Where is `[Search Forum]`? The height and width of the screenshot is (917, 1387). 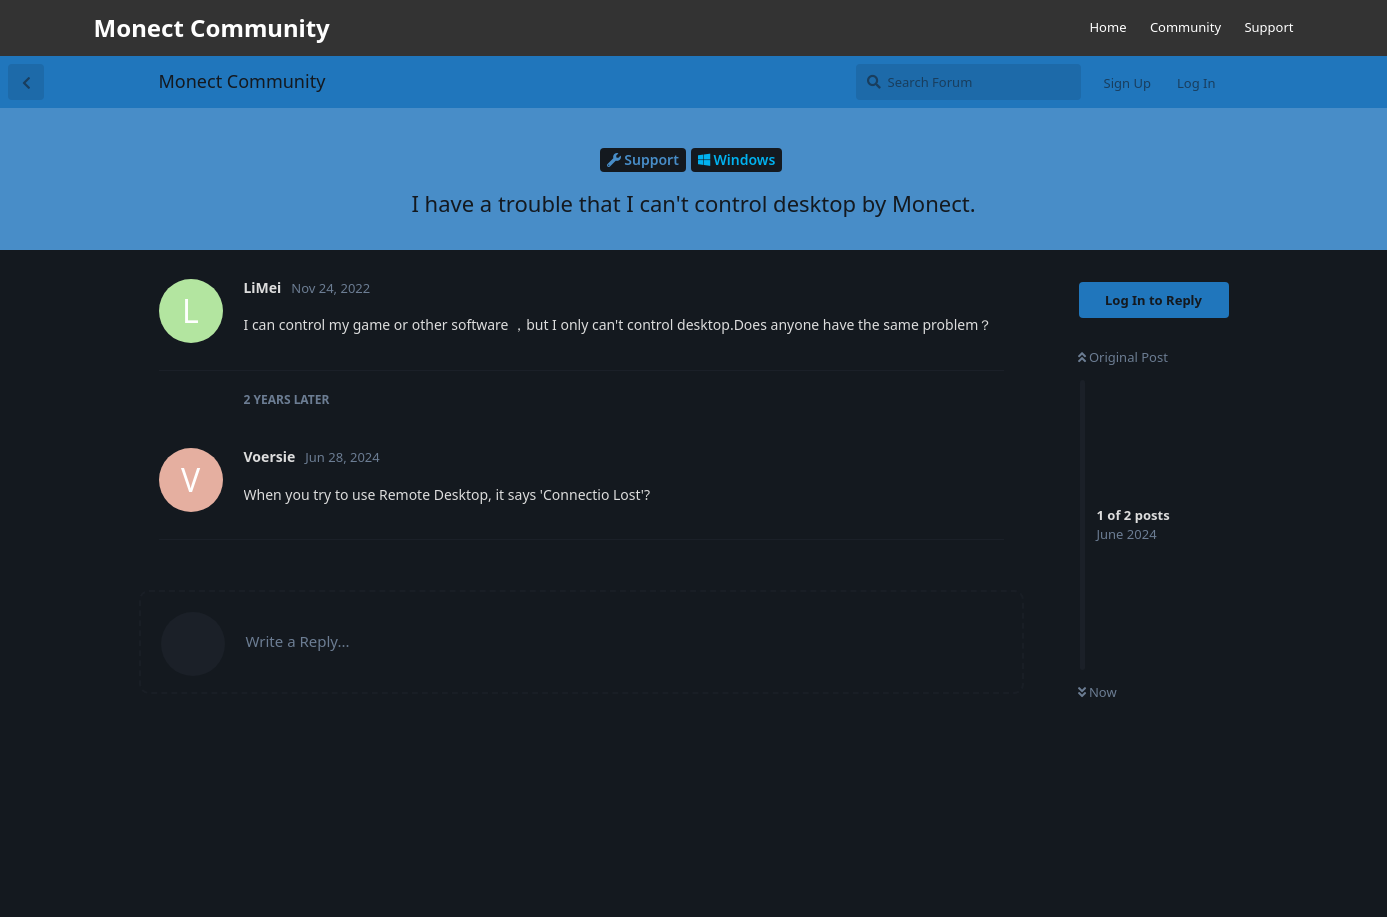 [Search Forum] is located at coordinates (968, 82).